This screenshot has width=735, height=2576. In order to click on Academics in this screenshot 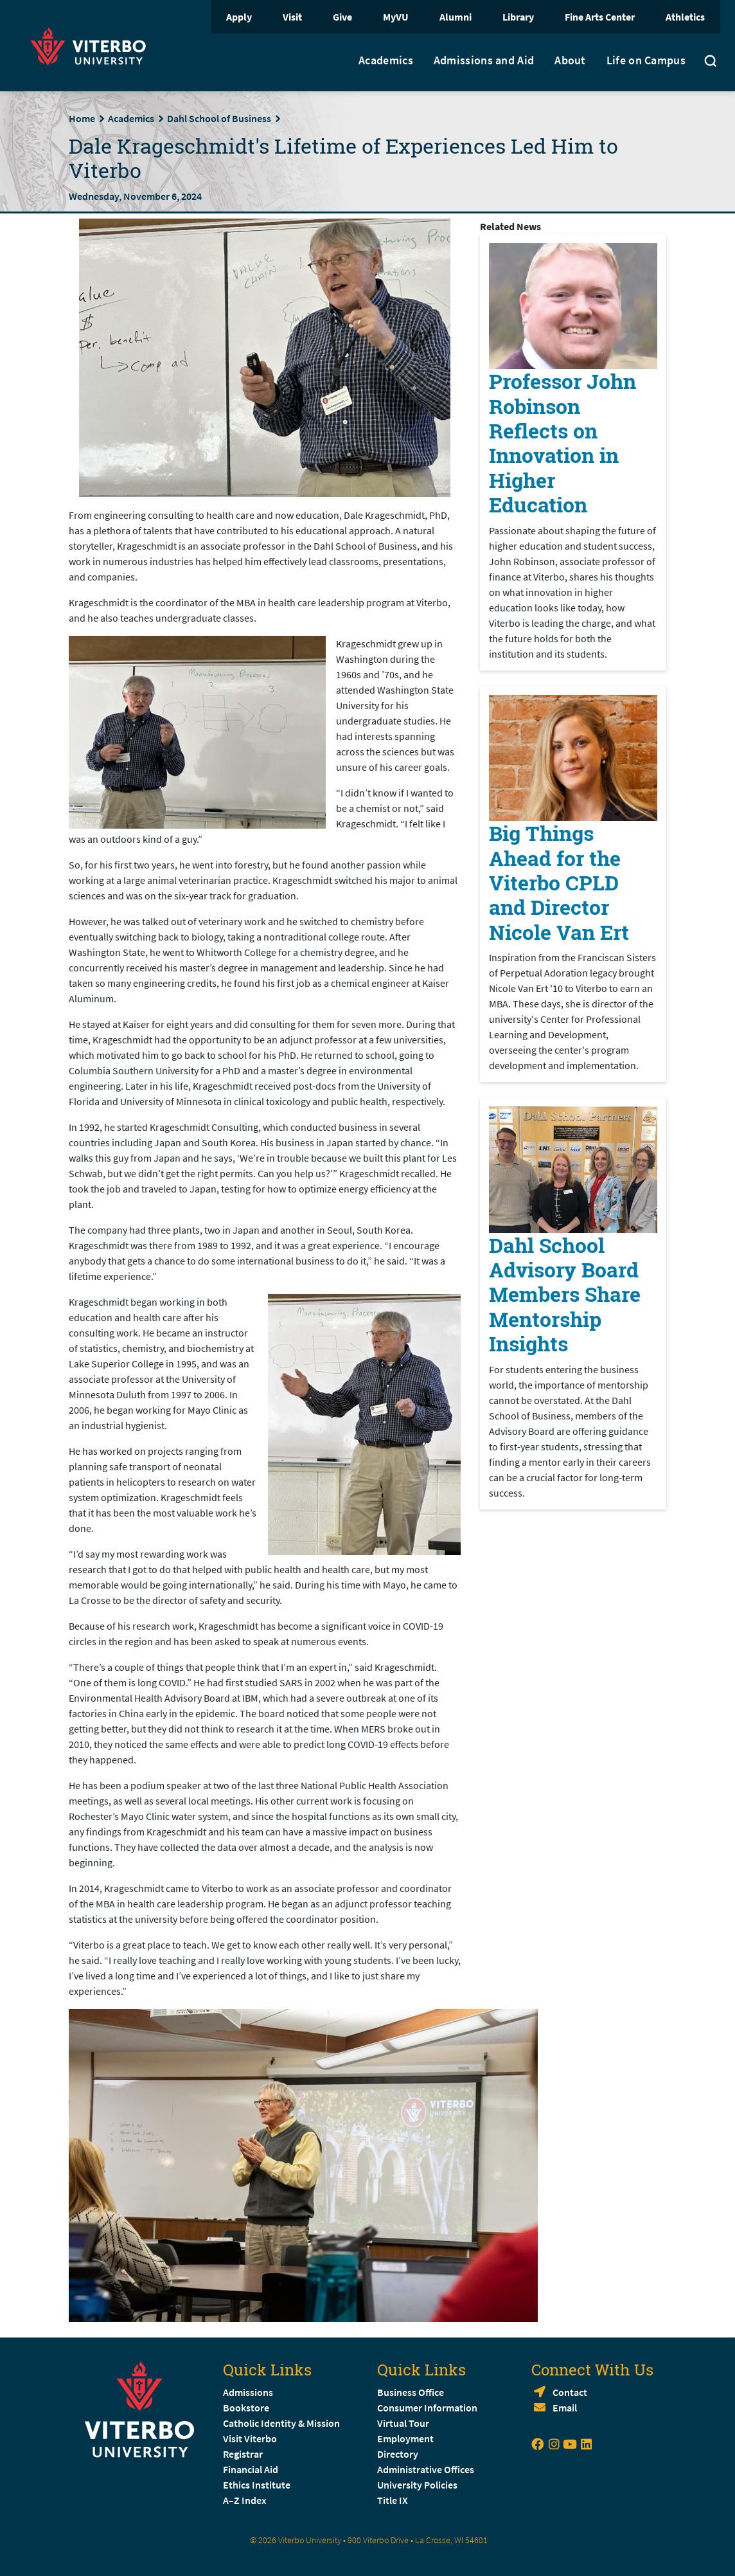, I will do `click(386, 60)`.